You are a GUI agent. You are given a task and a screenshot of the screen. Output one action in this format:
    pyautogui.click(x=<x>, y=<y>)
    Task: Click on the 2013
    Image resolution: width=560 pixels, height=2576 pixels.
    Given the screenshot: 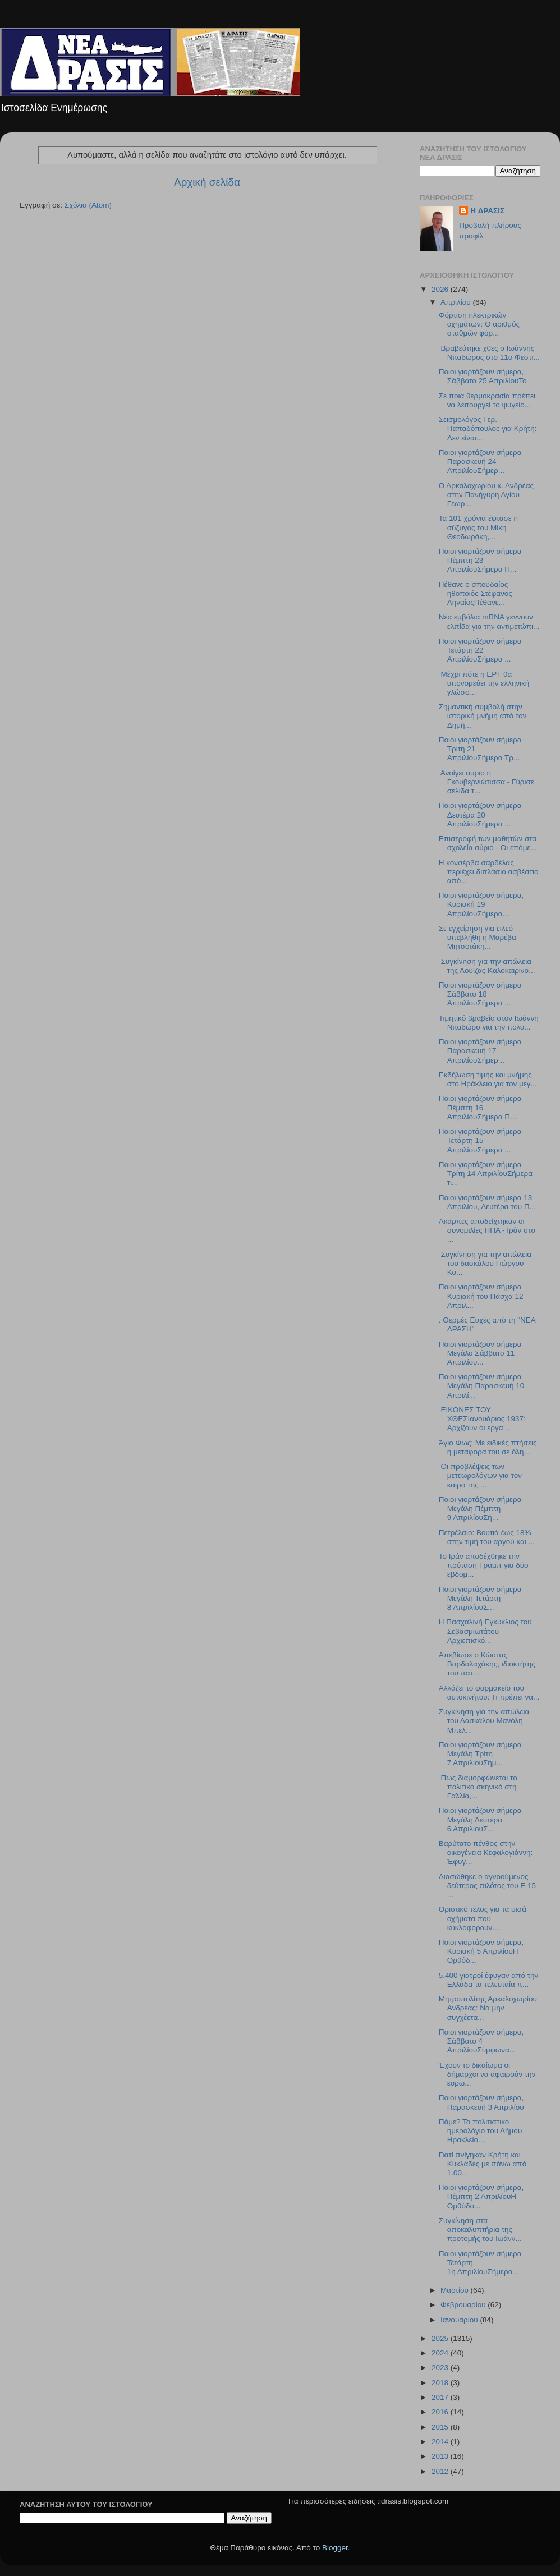 What is the action you would take?
    pyautogui.click(x=441, y=2456)
    